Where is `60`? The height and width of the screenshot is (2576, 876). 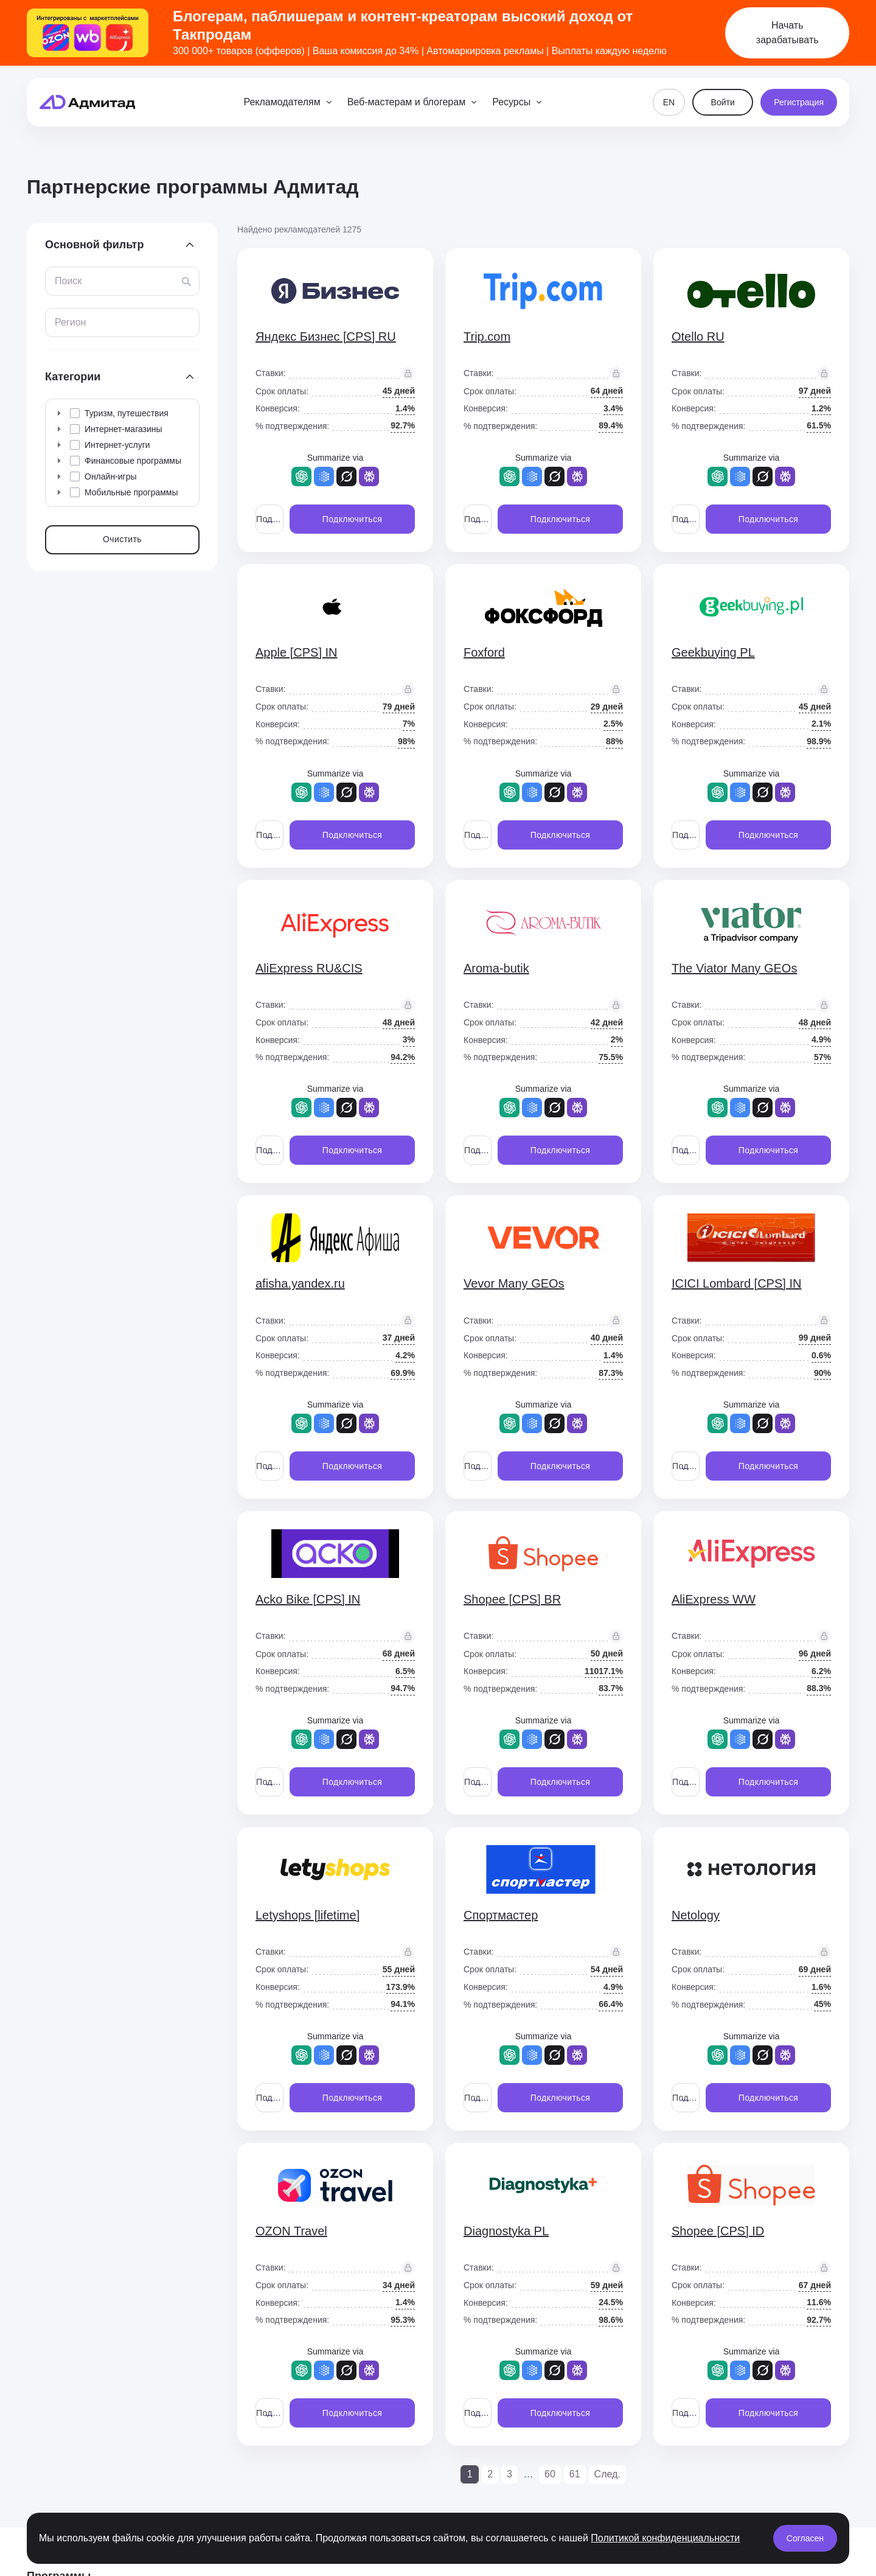
60 is located at coordinates (549, 2474).